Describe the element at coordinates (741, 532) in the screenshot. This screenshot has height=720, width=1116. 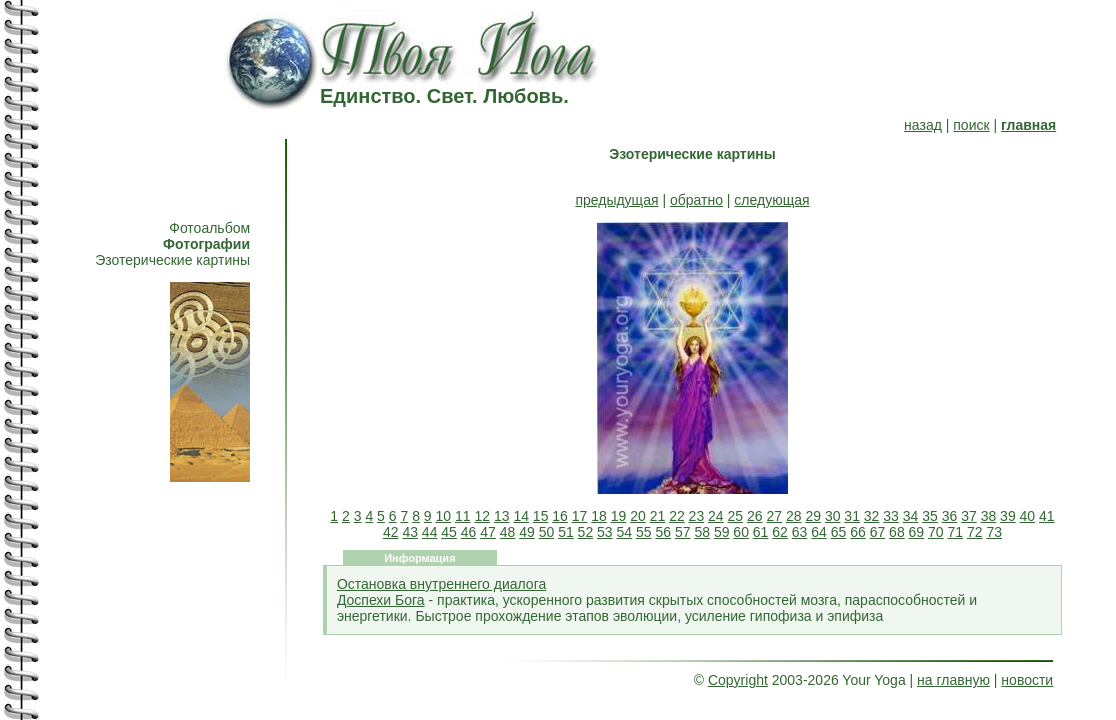
I see `60` at that location.